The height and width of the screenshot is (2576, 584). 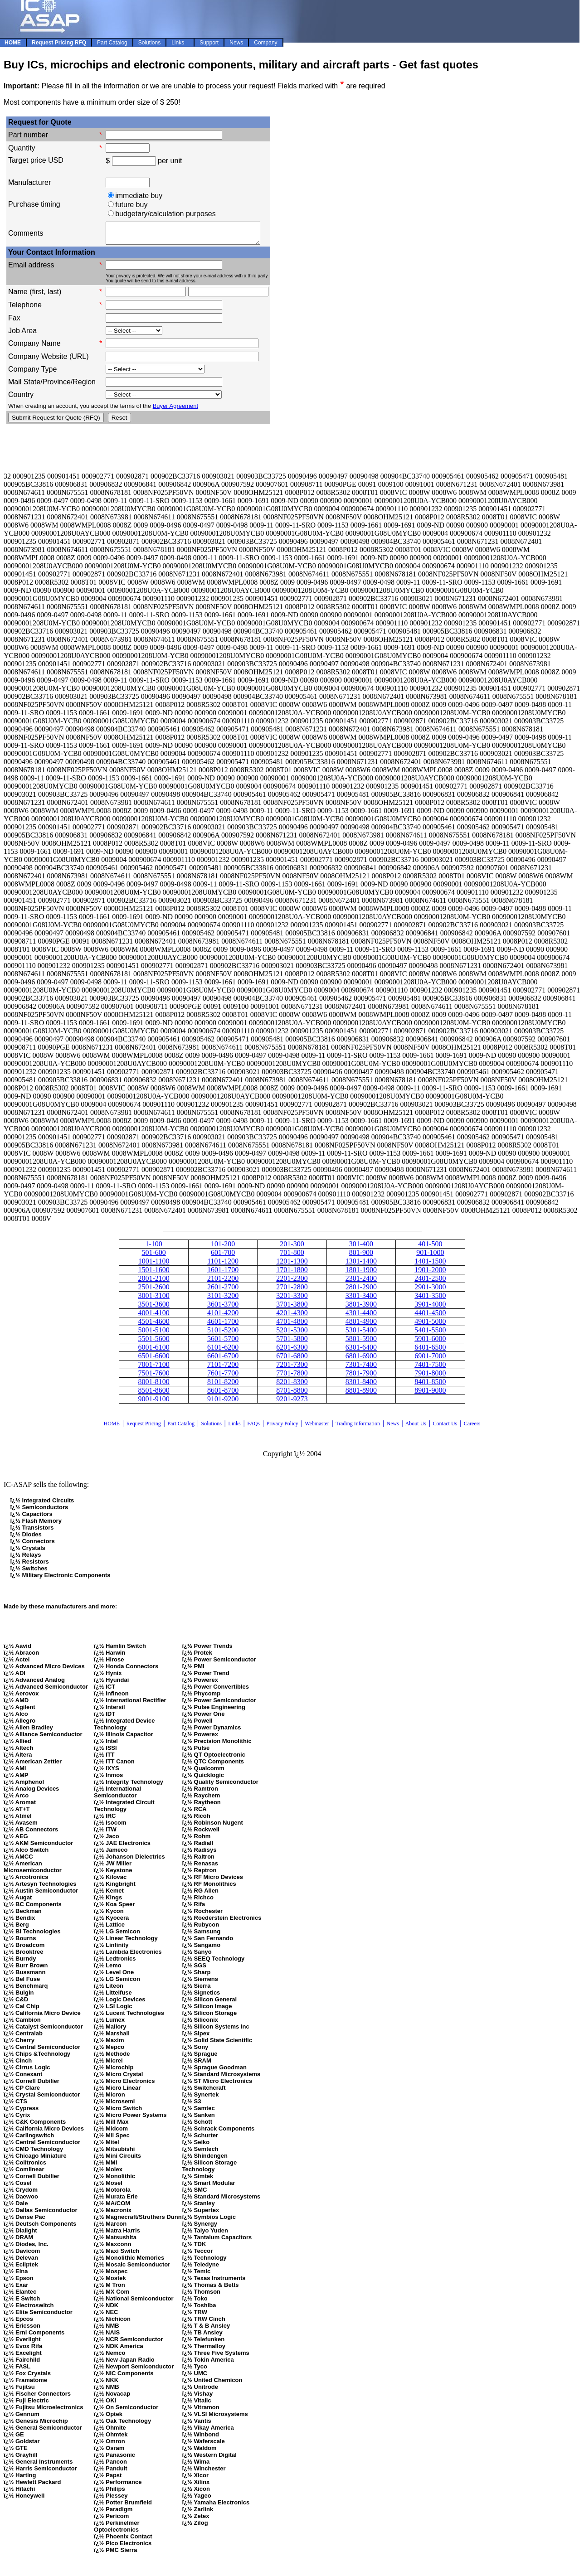 I want to click on News, so click(x=393, y=1427).